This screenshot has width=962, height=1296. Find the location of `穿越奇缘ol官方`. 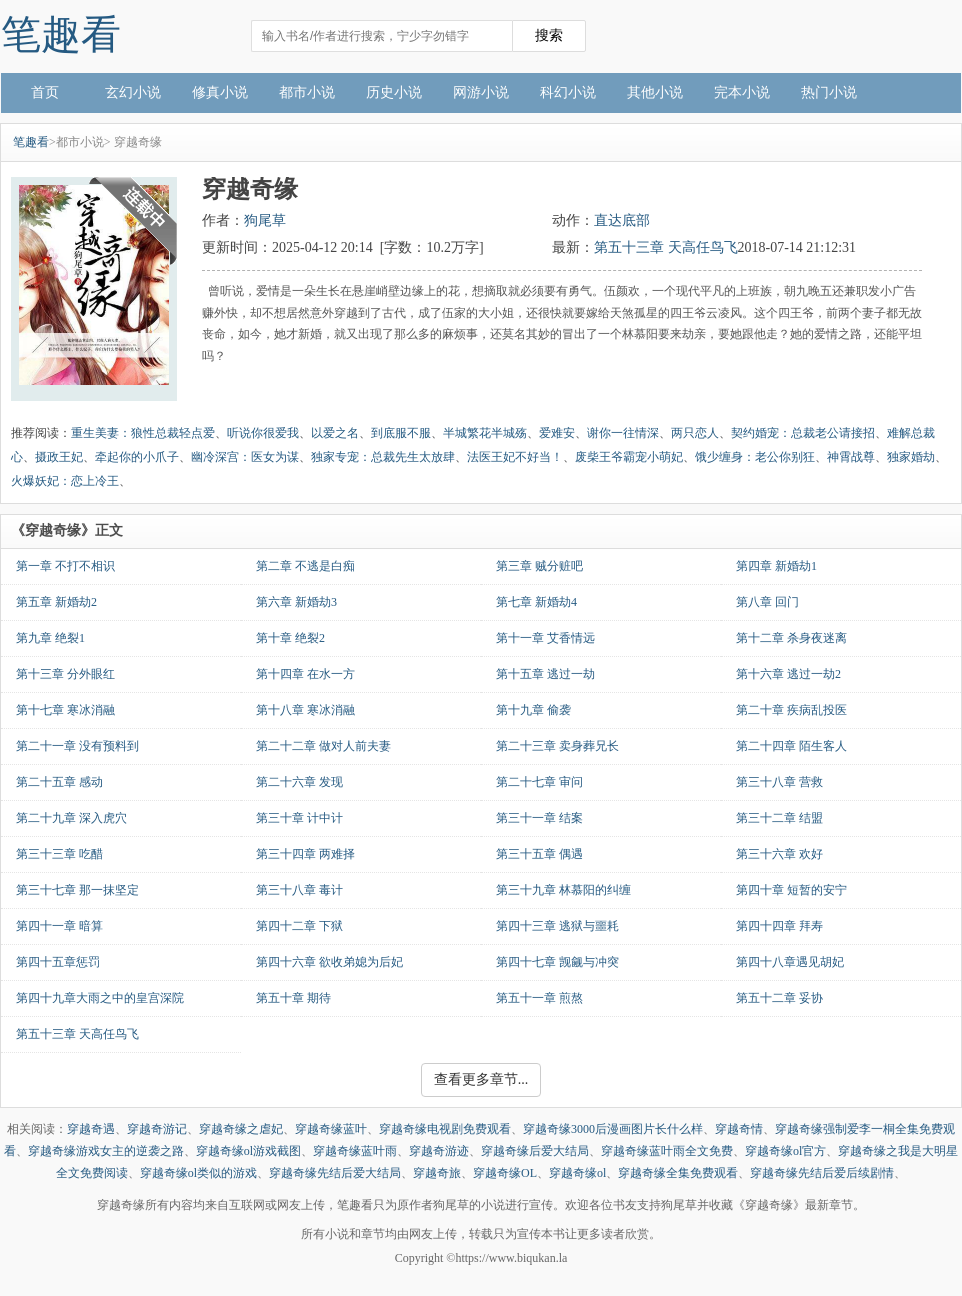

穿越奇缘ol官方 is located at coordinates (785, 1151).